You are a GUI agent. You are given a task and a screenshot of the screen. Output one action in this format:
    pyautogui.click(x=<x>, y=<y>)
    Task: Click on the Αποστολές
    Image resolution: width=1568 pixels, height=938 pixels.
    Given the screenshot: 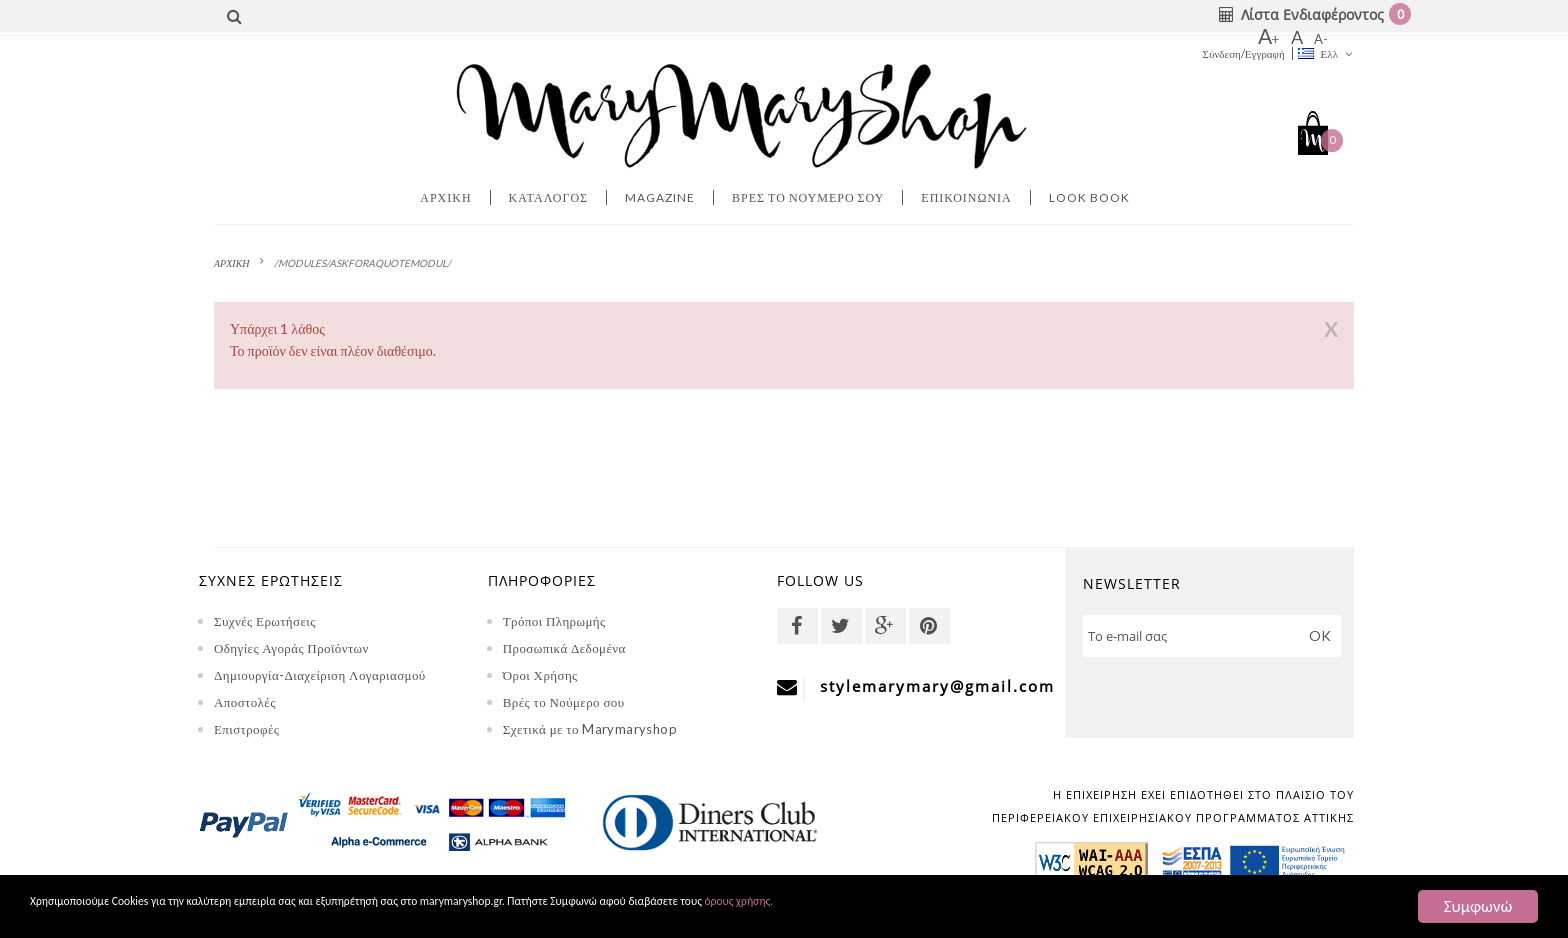 What is the action you would take?
    pyautogui.click(x=245, y=702)
    